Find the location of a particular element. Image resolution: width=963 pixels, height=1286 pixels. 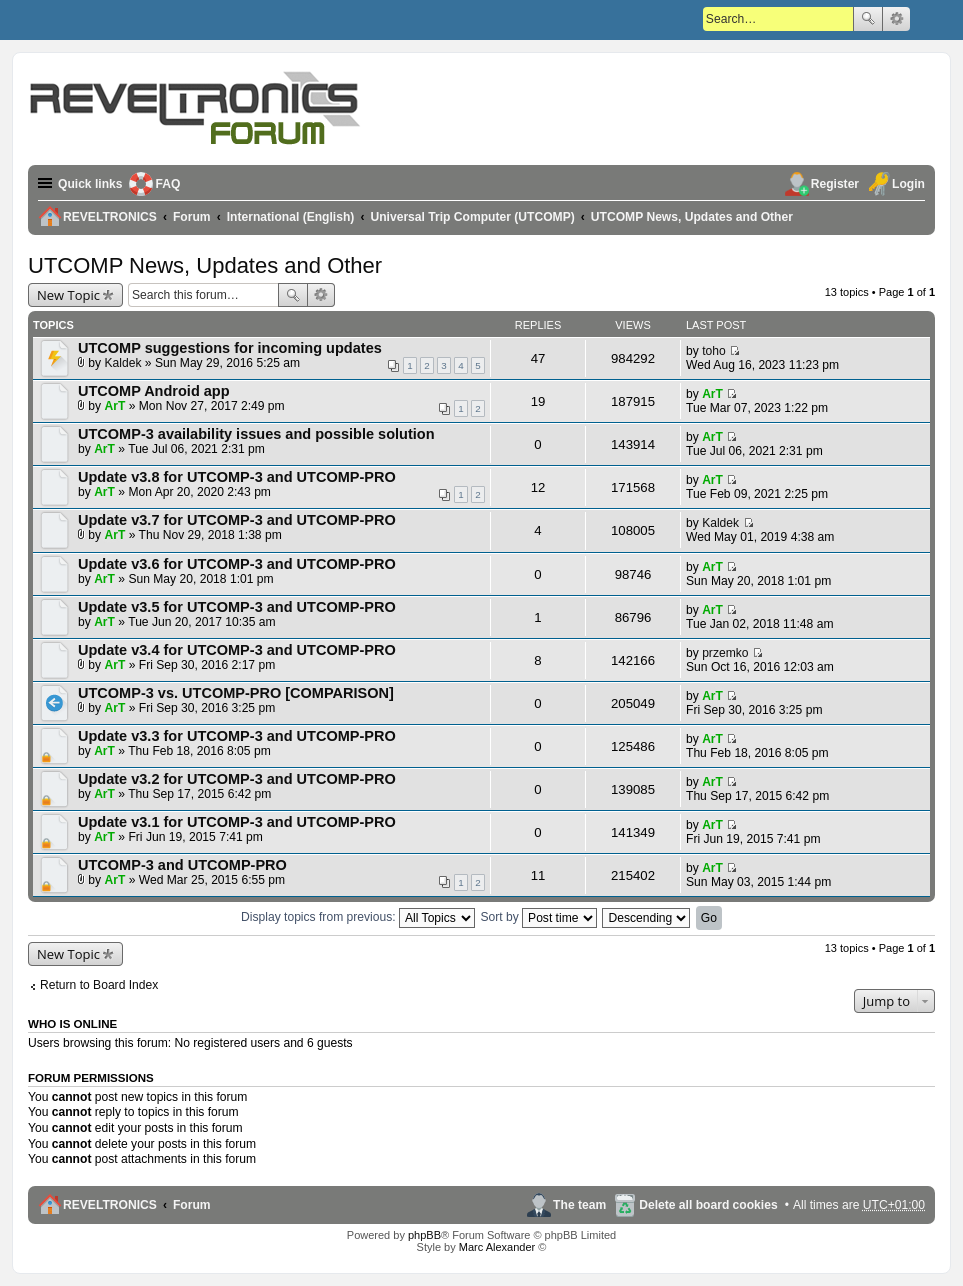

Update v3.1 for UTCOMP-3 and UTCOMP-PRO is located at coordinates (237, 822).